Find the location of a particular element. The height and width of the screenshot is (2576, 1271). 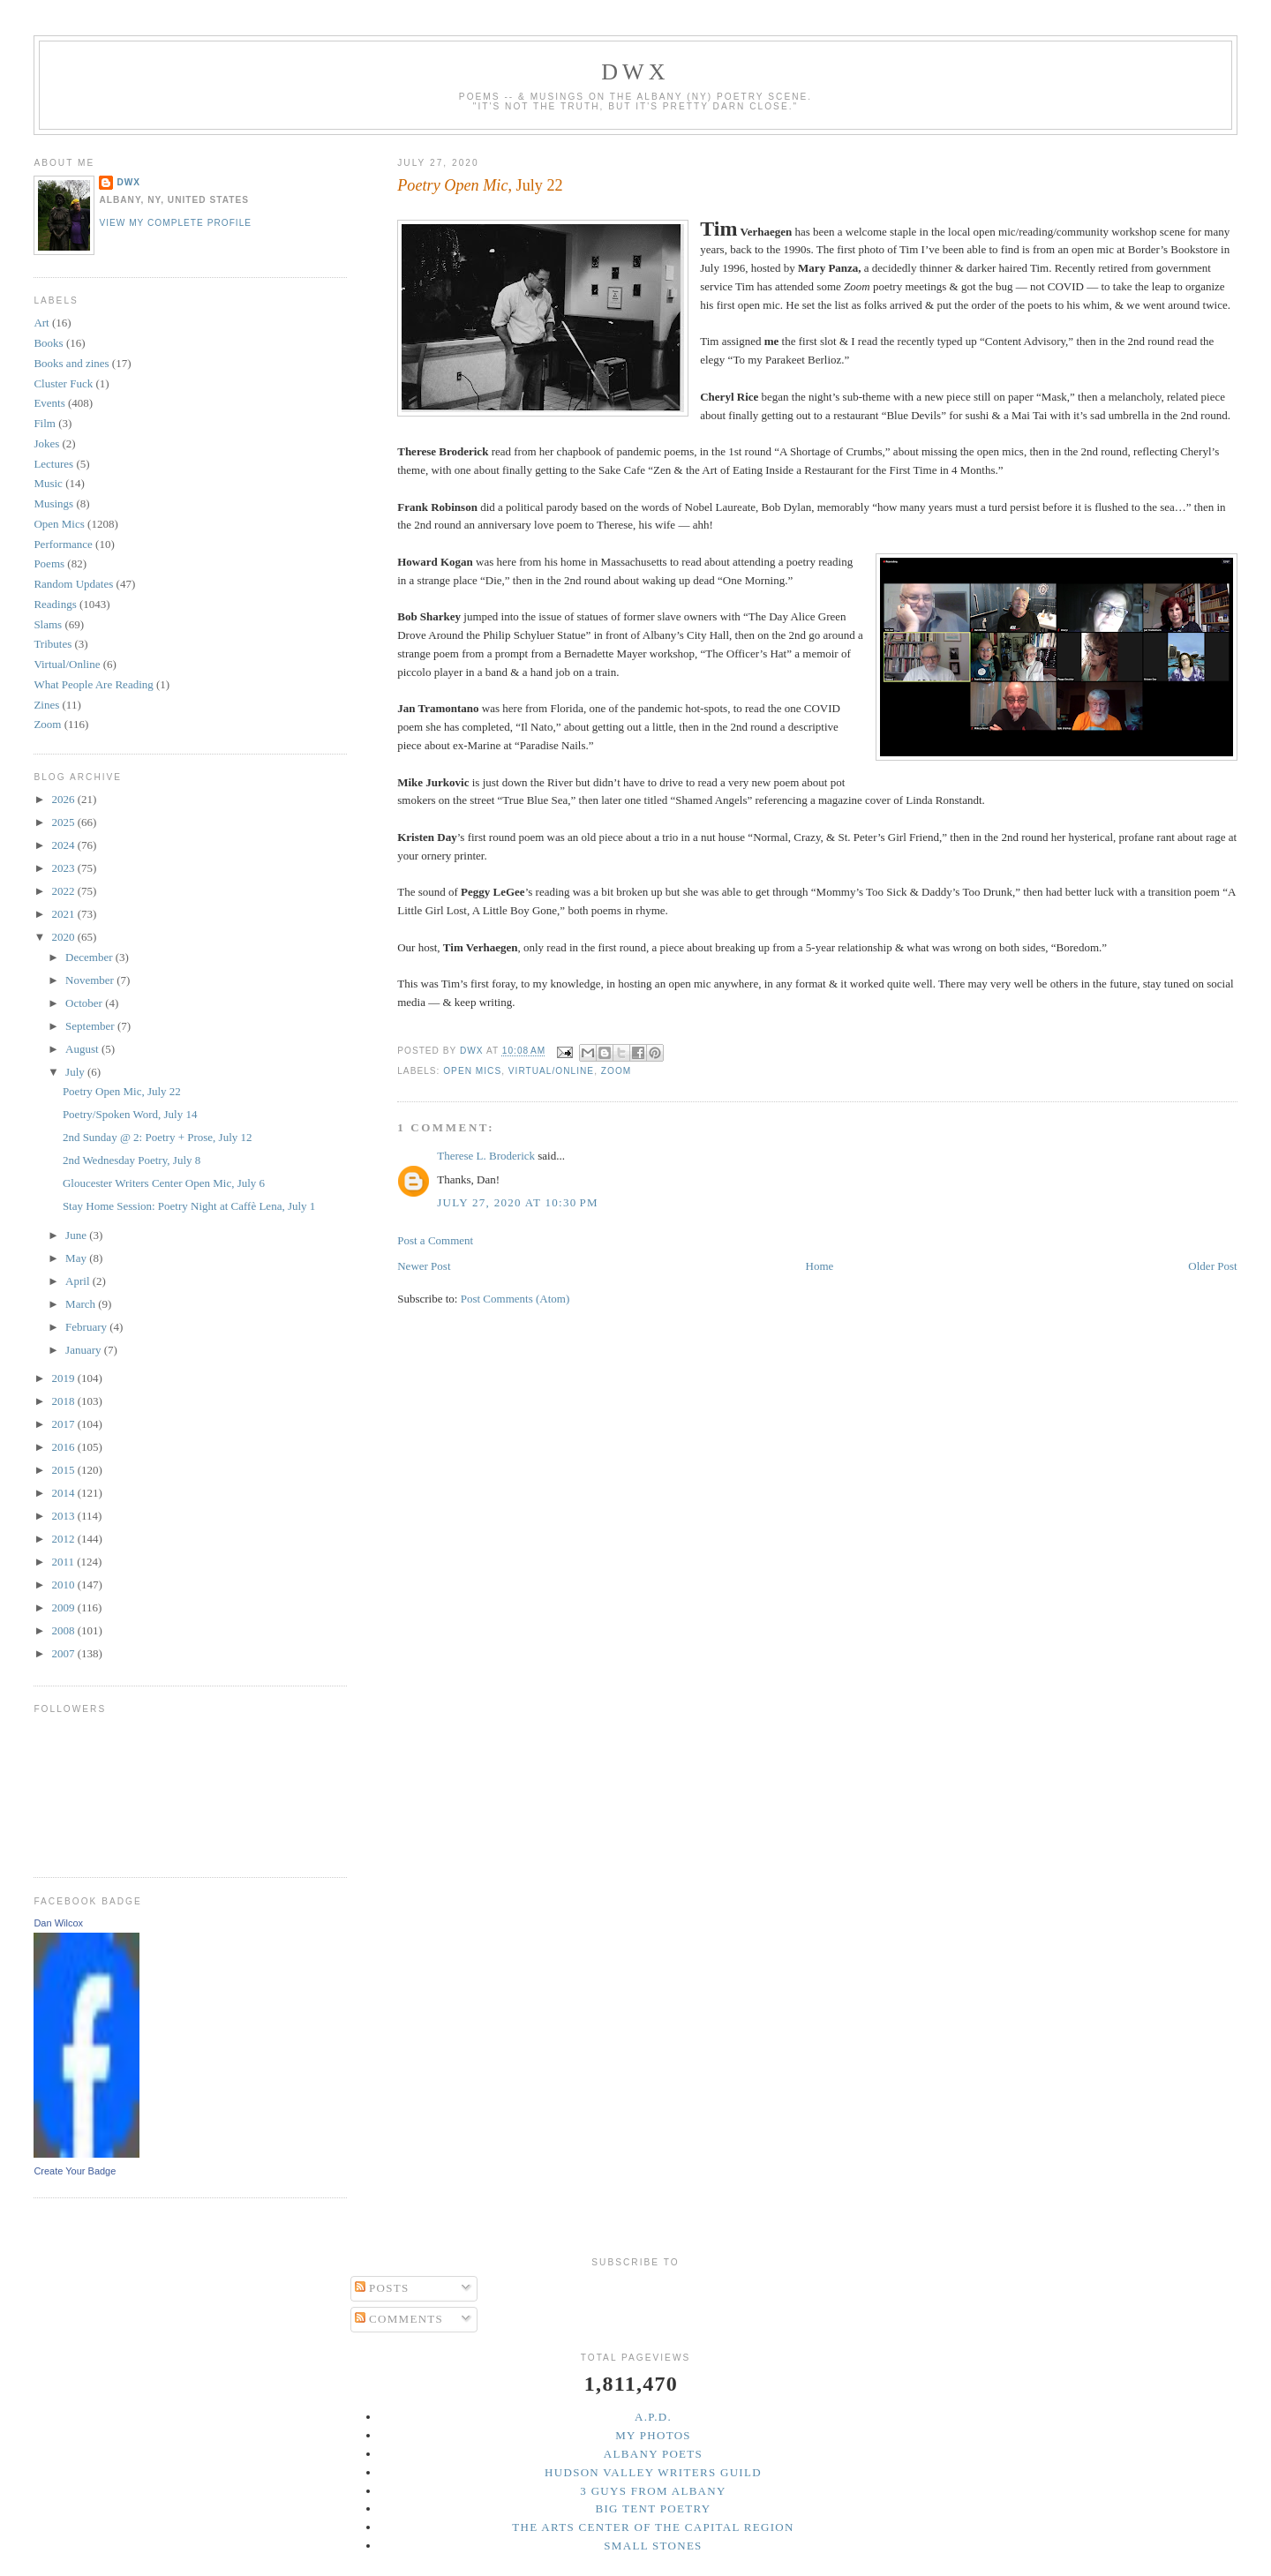

Poetry/Spoken Word, July 14 is located at coordinates (130, 1114).